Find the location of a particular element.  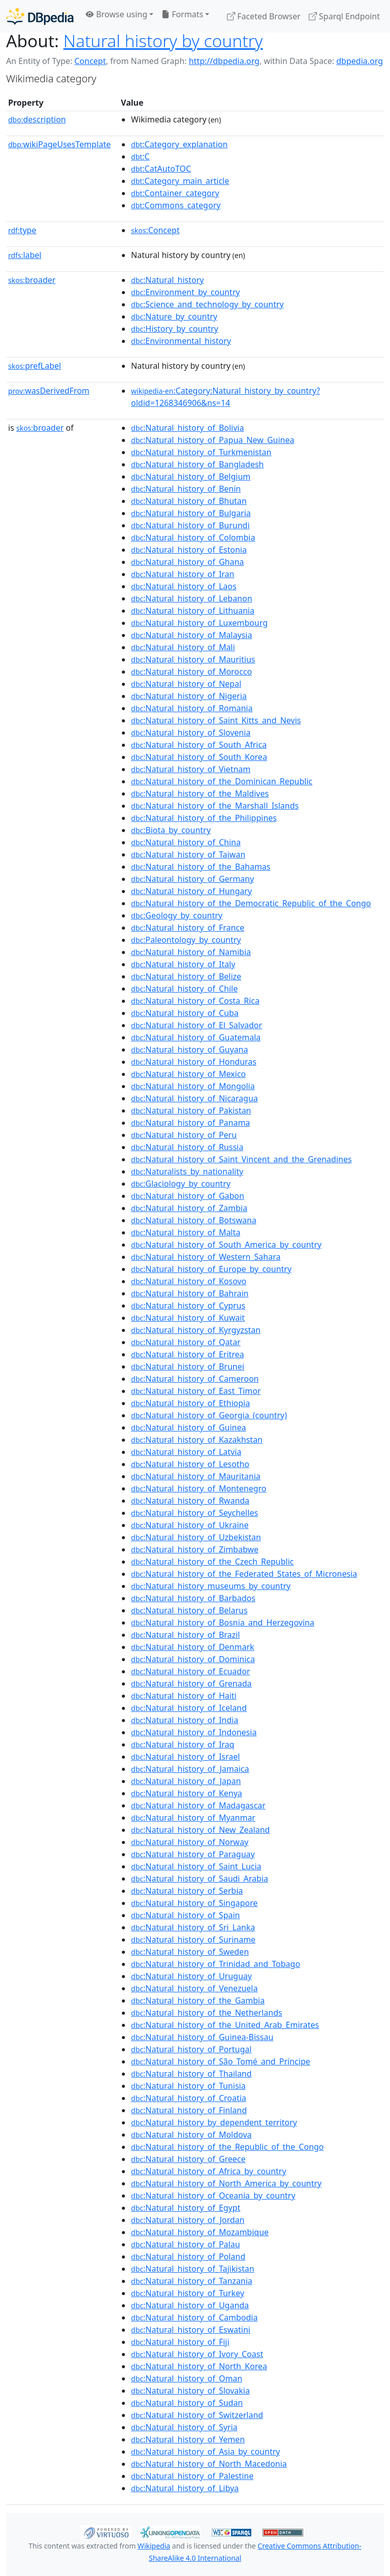

broader is located at coordinates (31, 279).